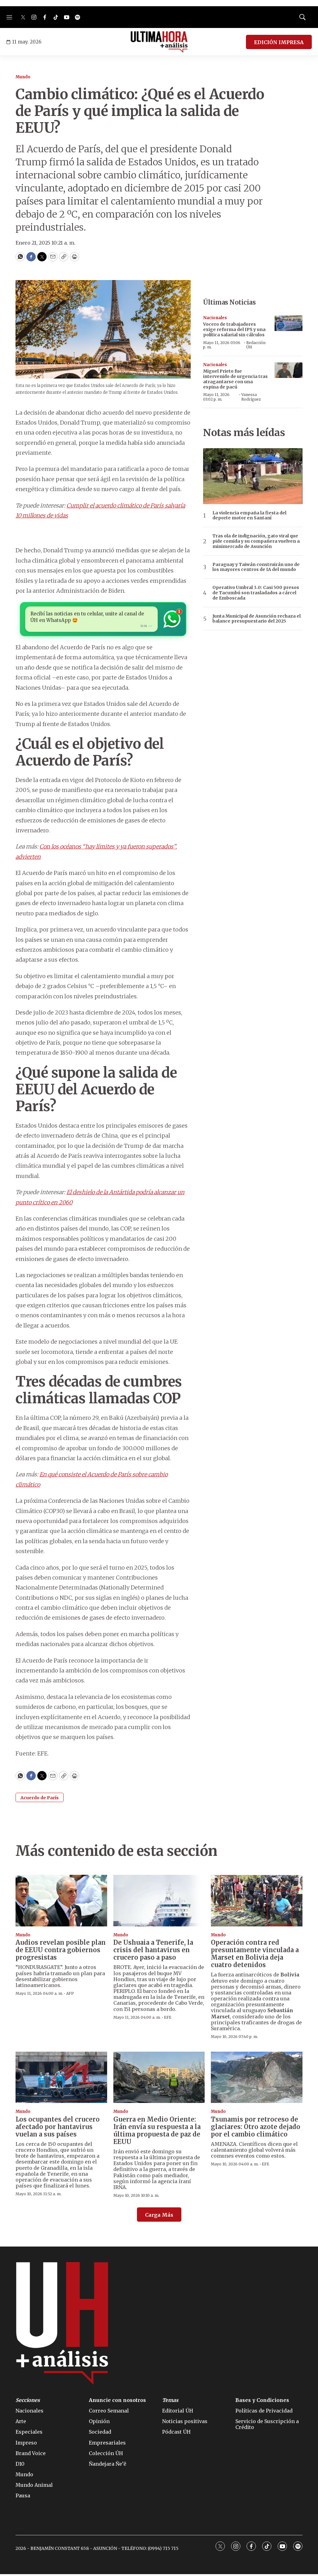 The height and width of the screenshot is (2576, 318). I want to click on Audios revelan posible plan de EEUU contra gobiernos progresistas, so click(61, 1951).